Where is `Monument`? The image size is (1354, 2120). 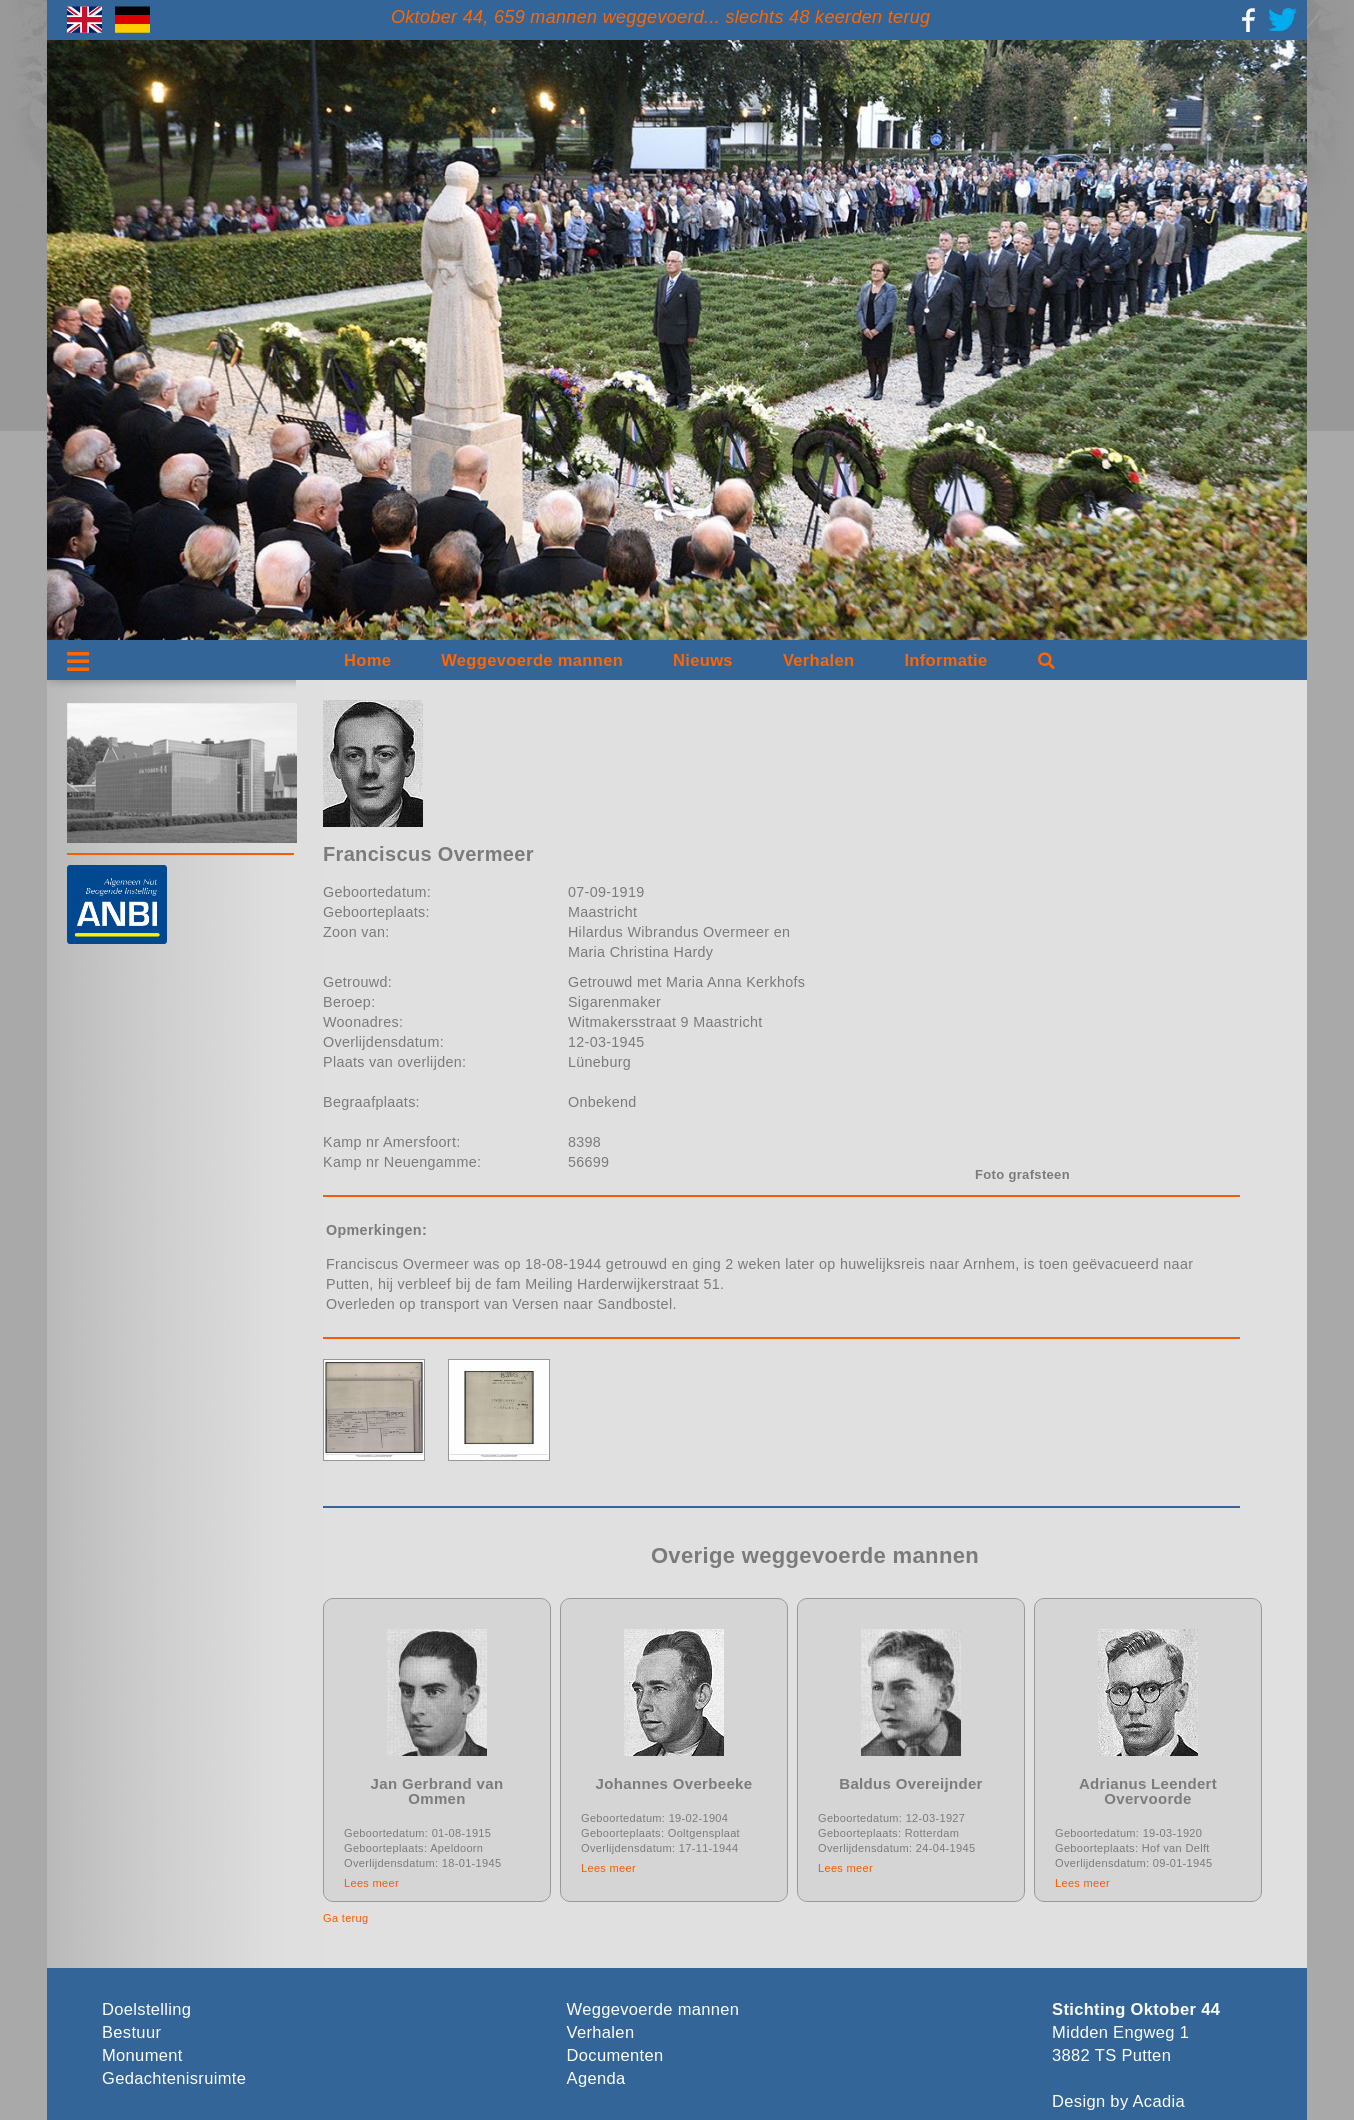
Monument is located at coordinates (142, 2055).